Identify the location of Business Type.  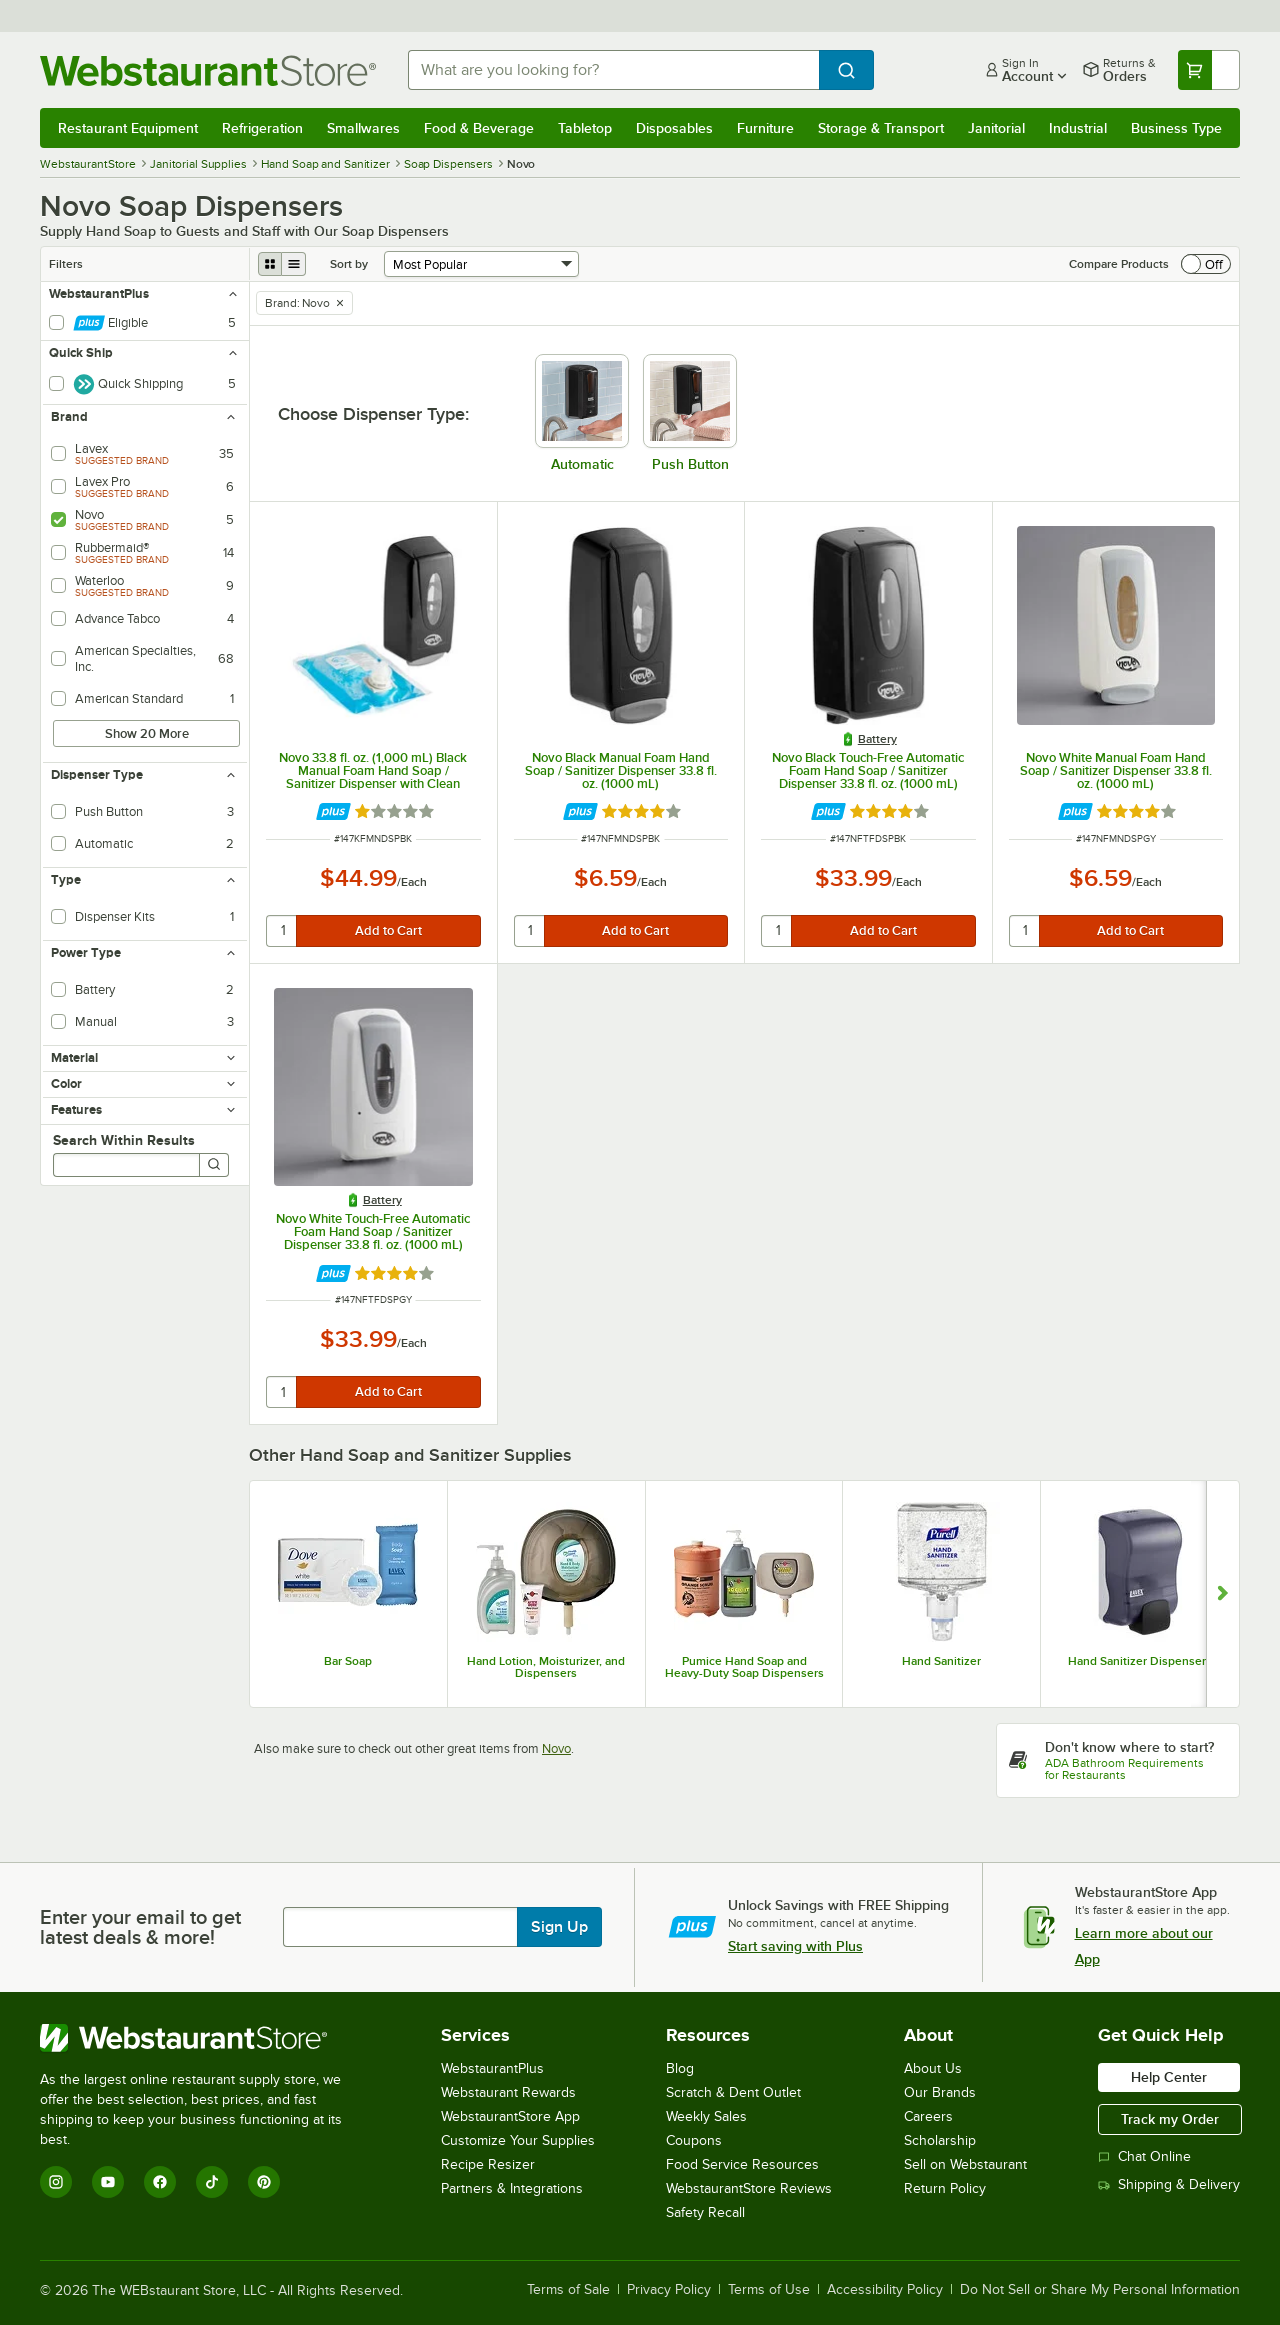
(1176, 128).